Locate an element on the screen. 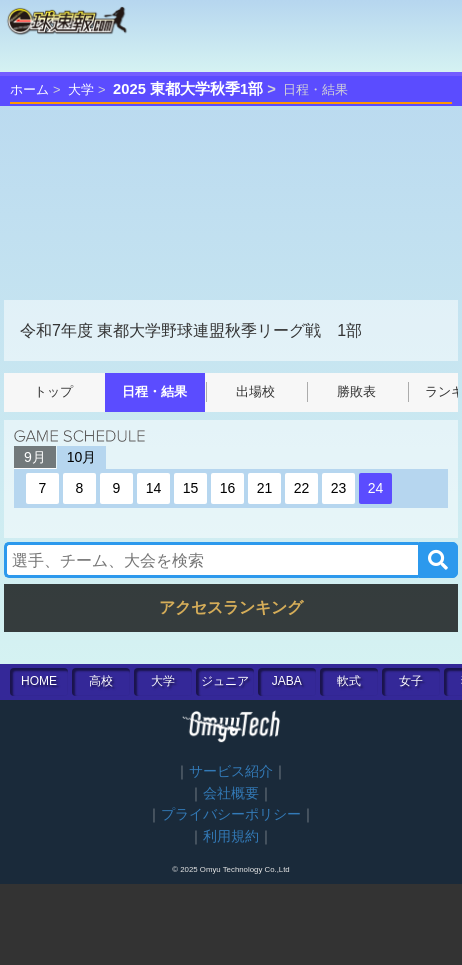 The image size is (462, 965). 23 is located at coordinates (339, 488).